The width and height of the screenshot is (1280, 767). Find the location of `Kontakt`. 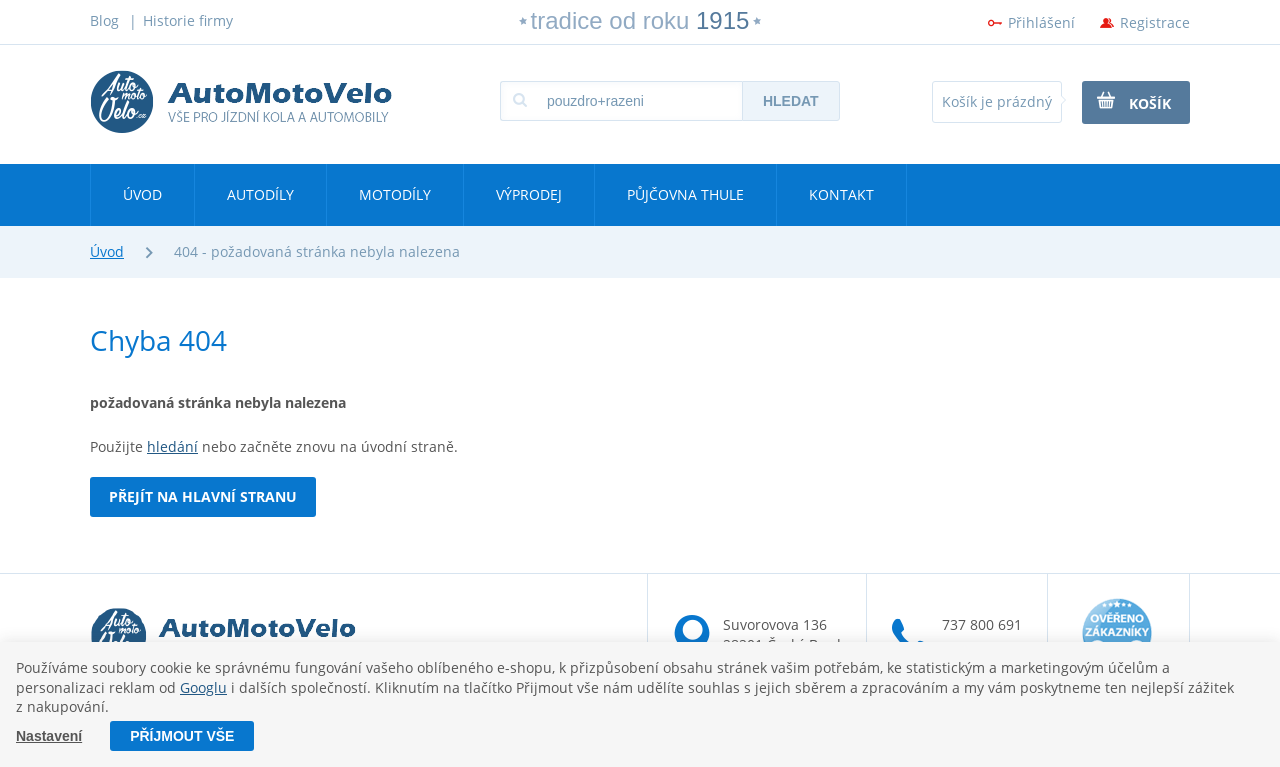

Kontakt is located at coordinates (841, 194).